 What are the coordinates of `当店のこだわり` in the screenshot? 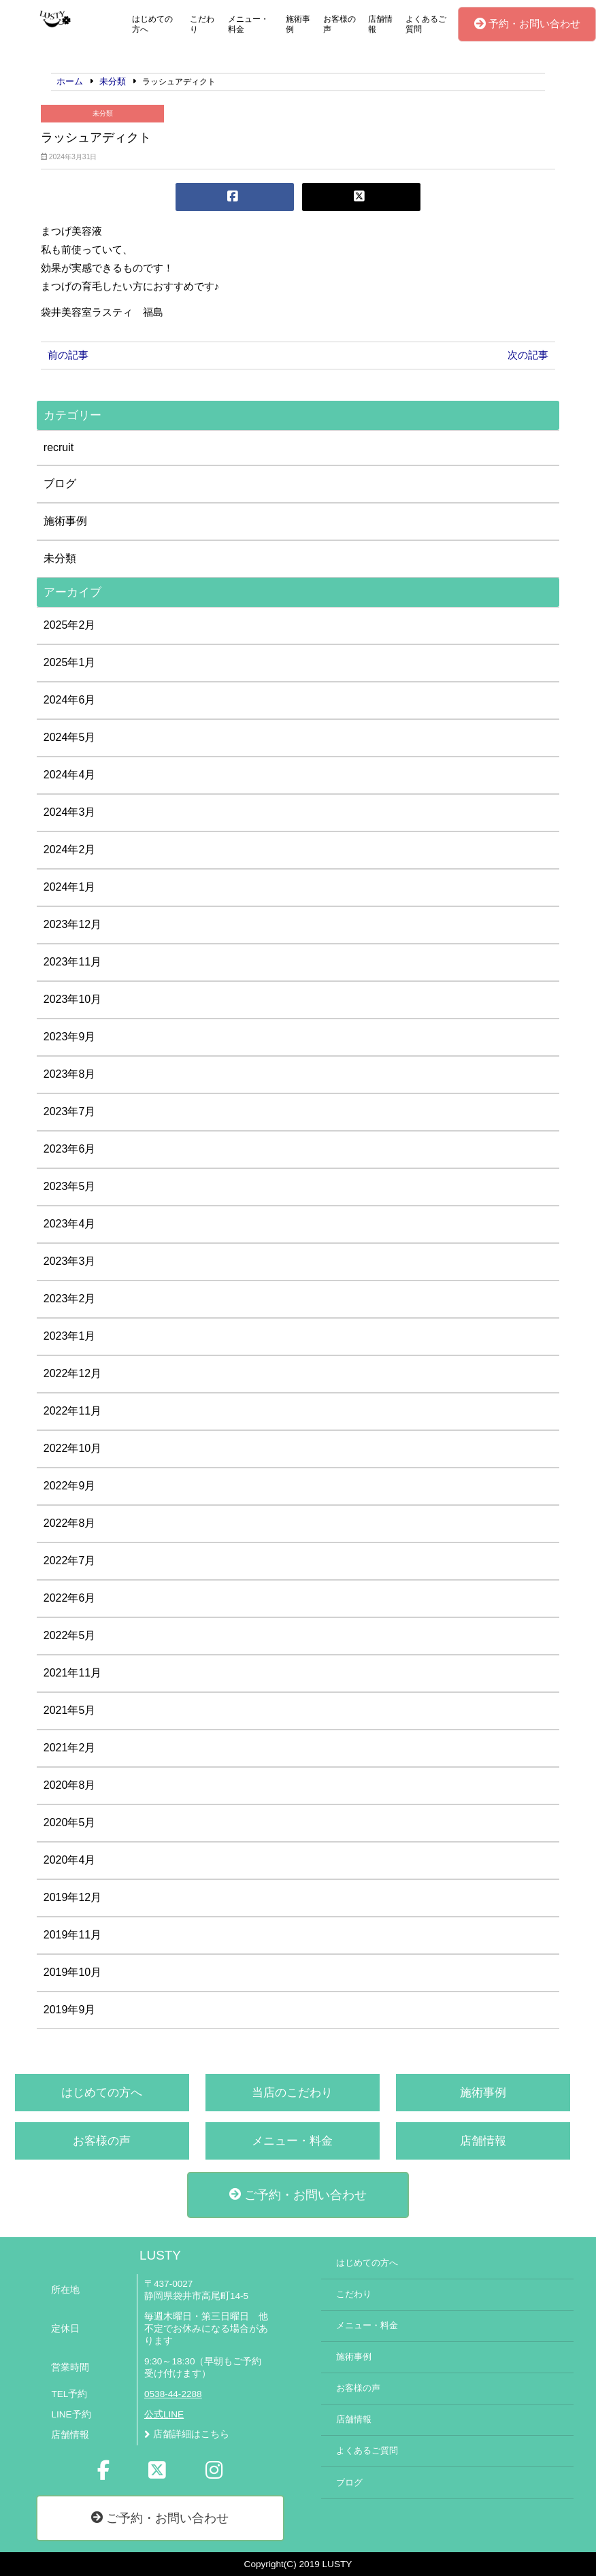 It's located at (292, 2092).